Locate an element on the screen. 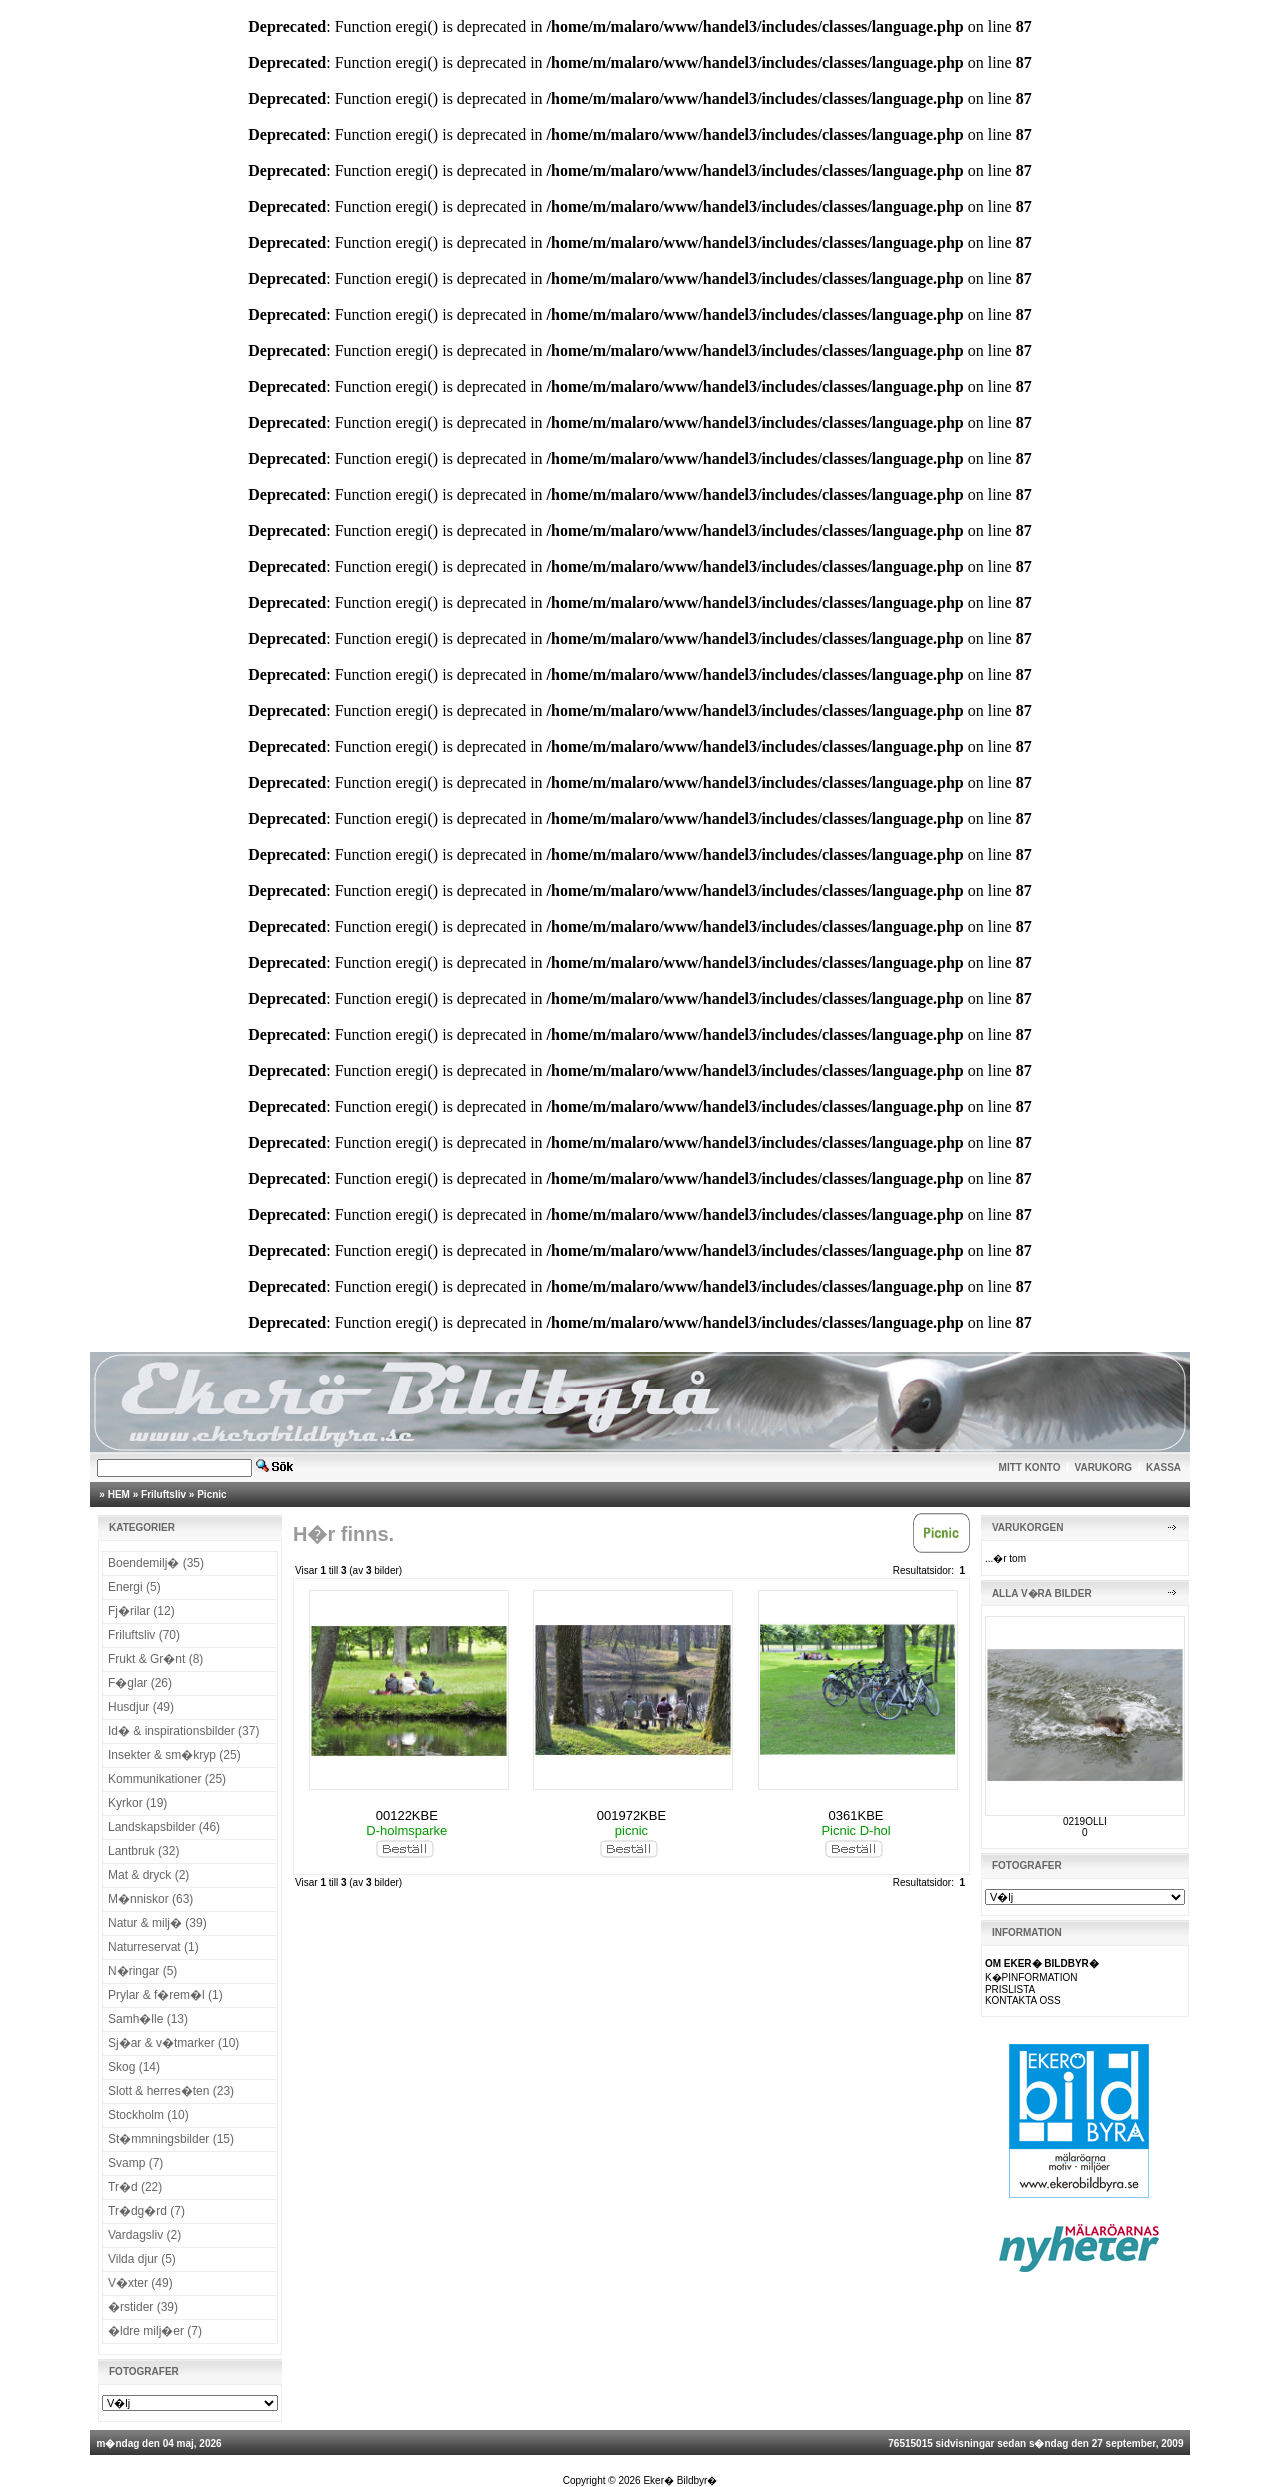 The image size is (1280, 2487). Kommunikationer (25) is located at coordinates (167, 1779).